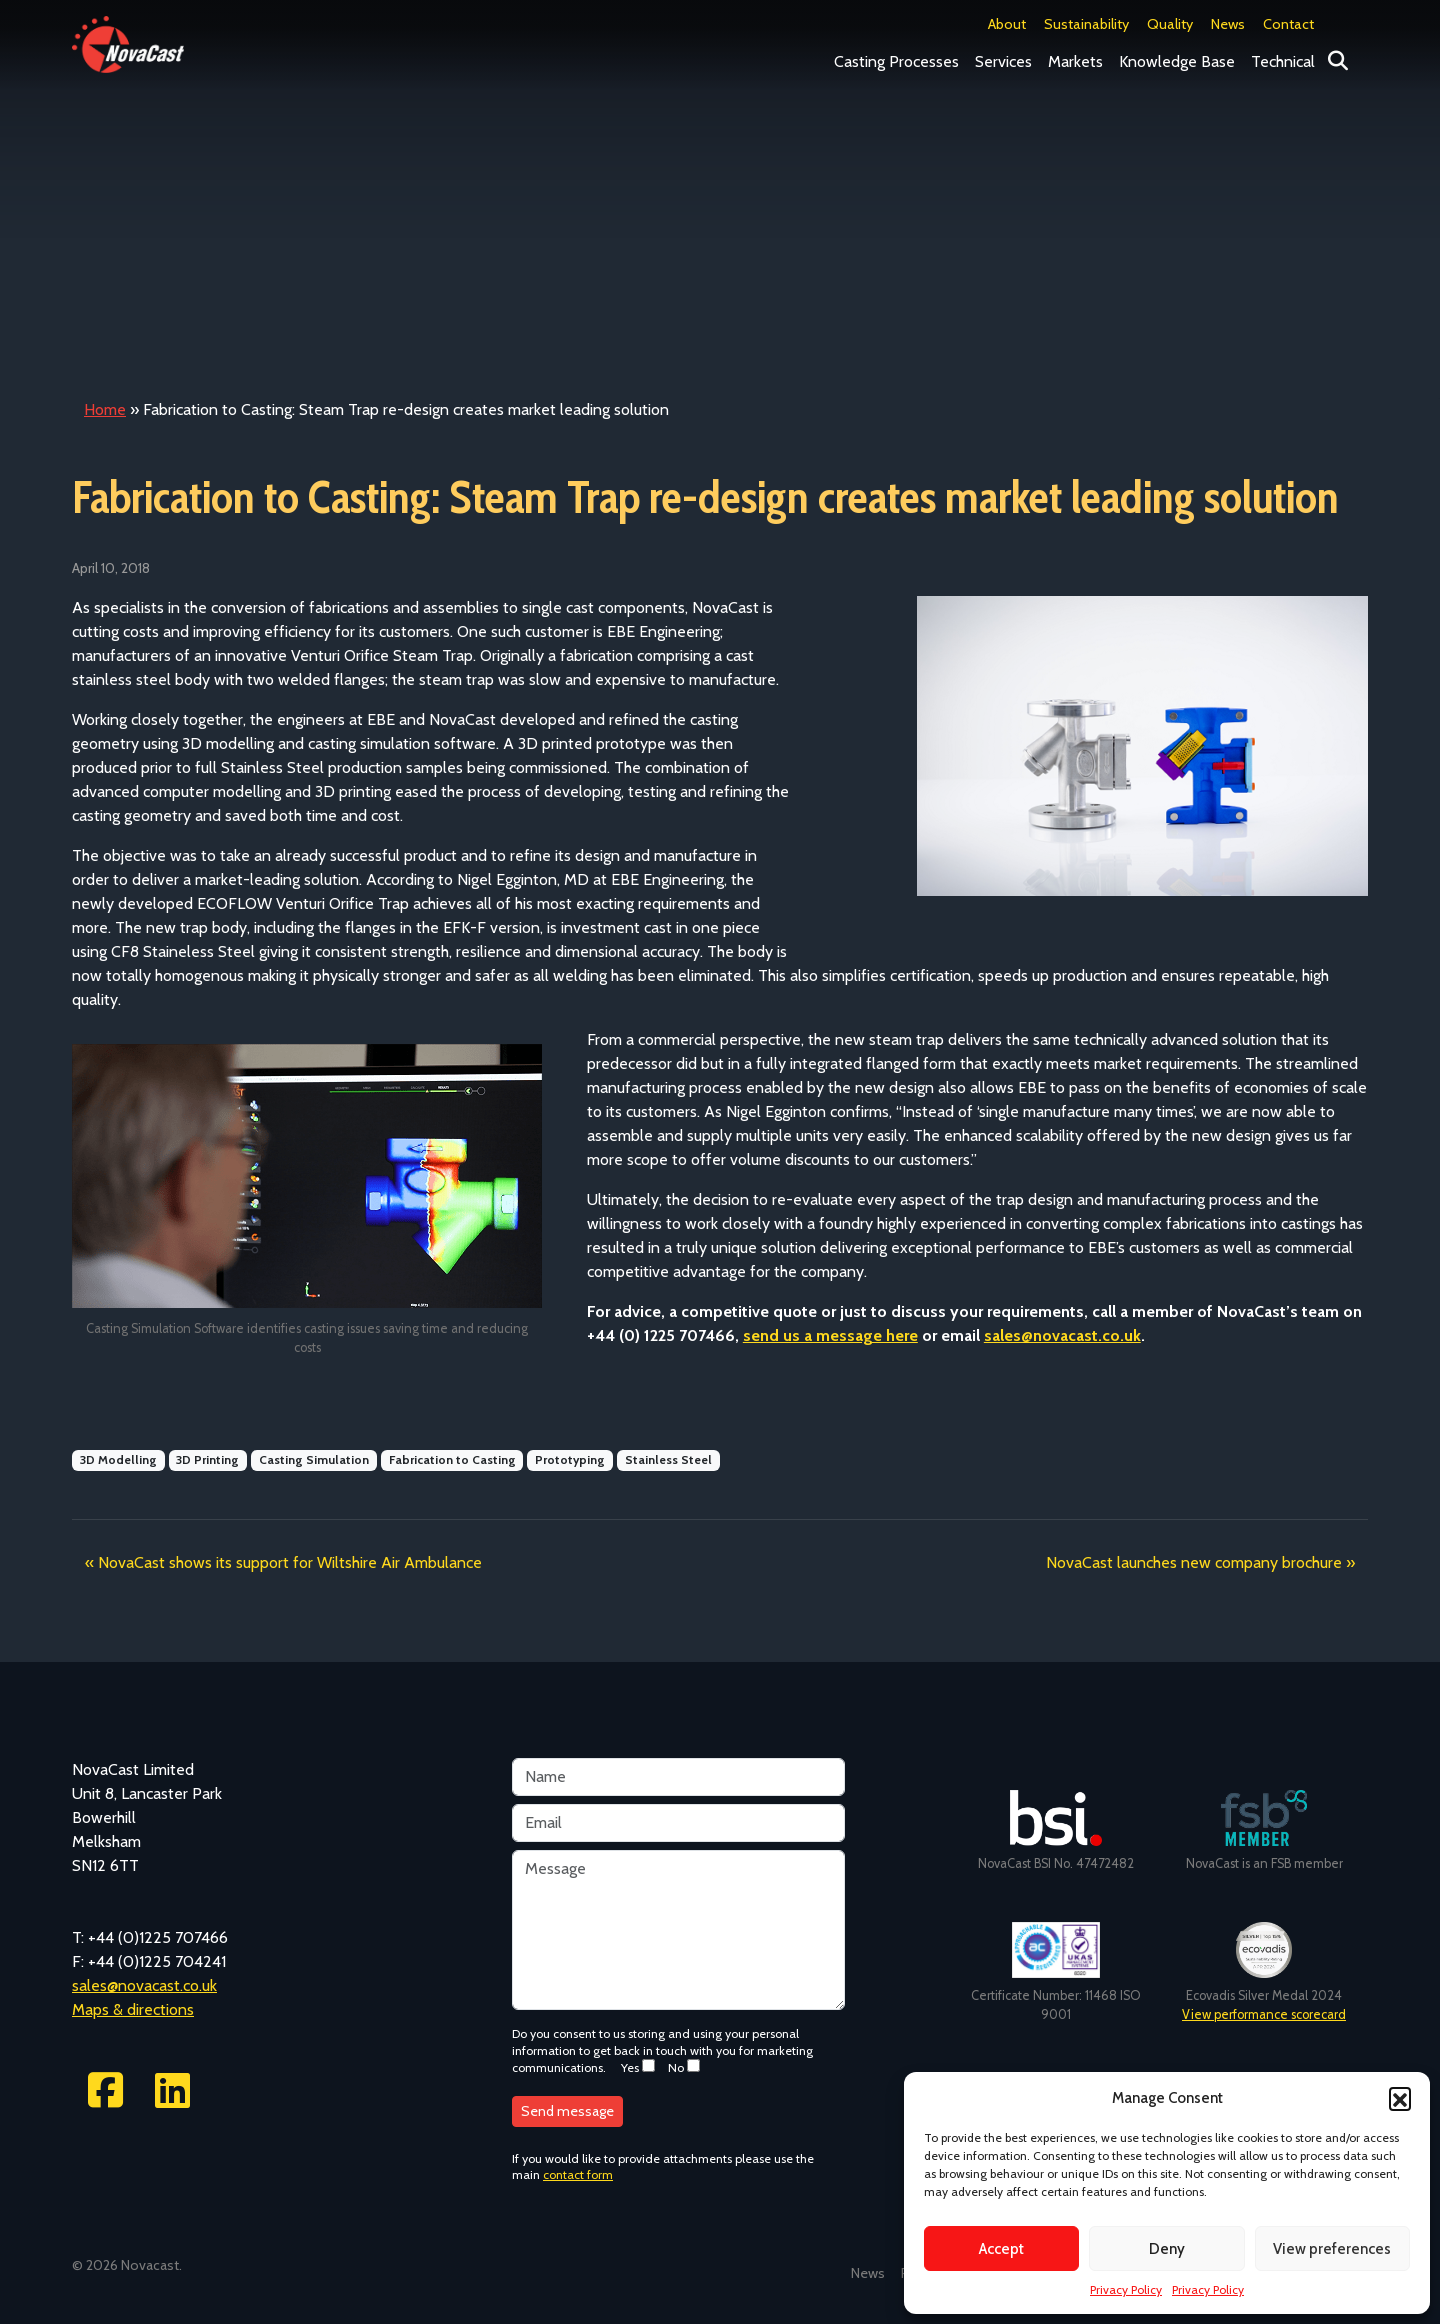 Image resolution: width=1440 pixels, height=2324 pixels. What do you see at coordinates (1170, 24) in the screenshot?
I see `Quality` at bounding box center [1170, 24].